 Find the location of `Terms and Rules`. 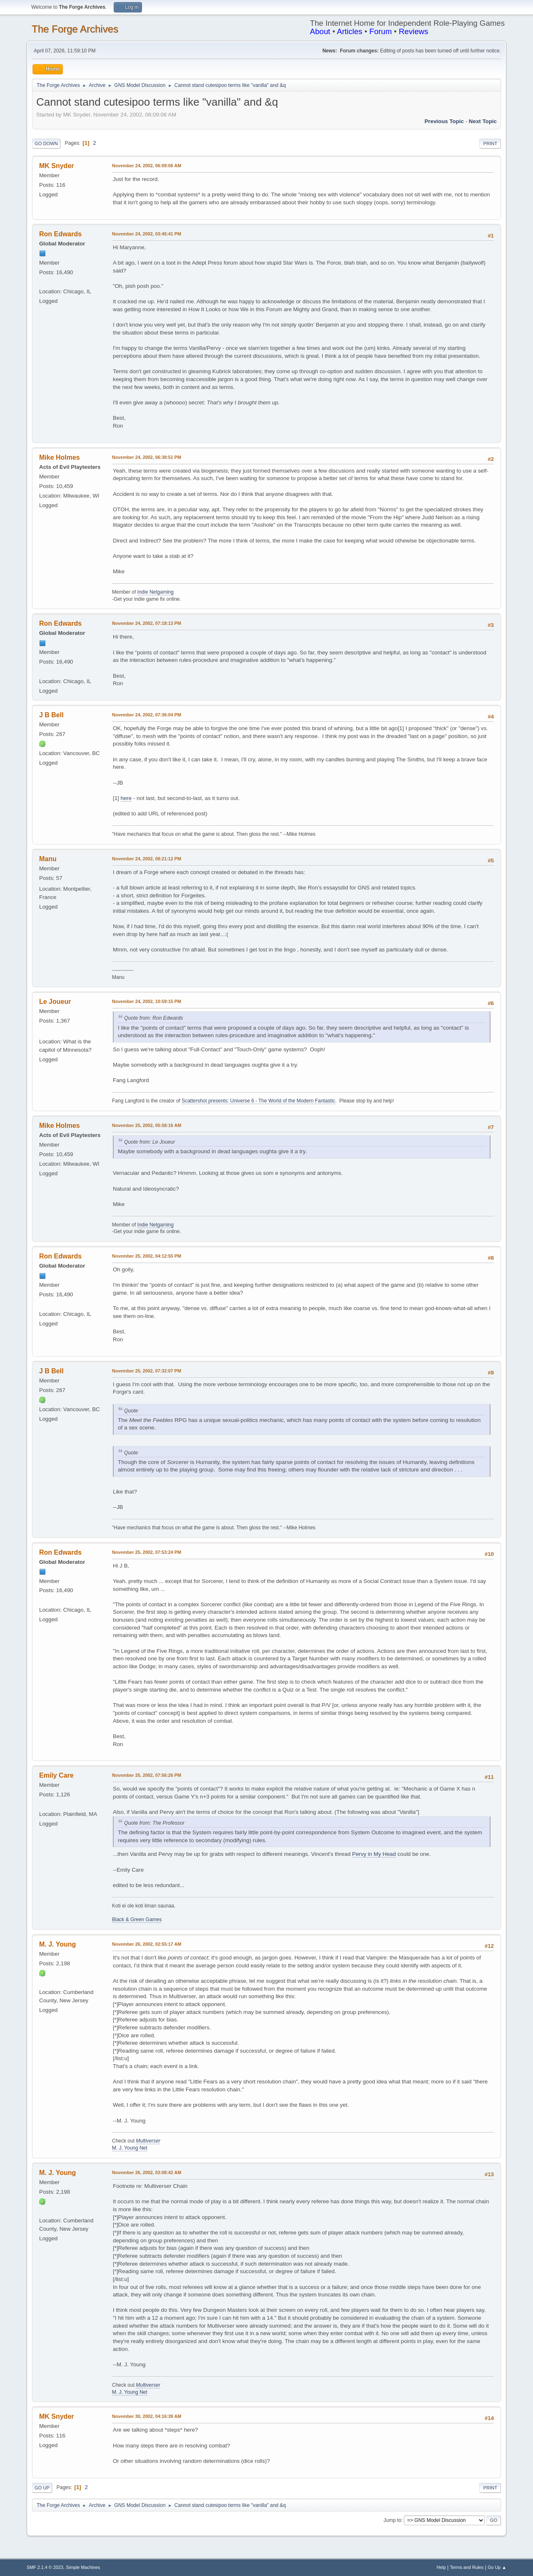

Terms and Rules is located at coordinates (467, 2567).